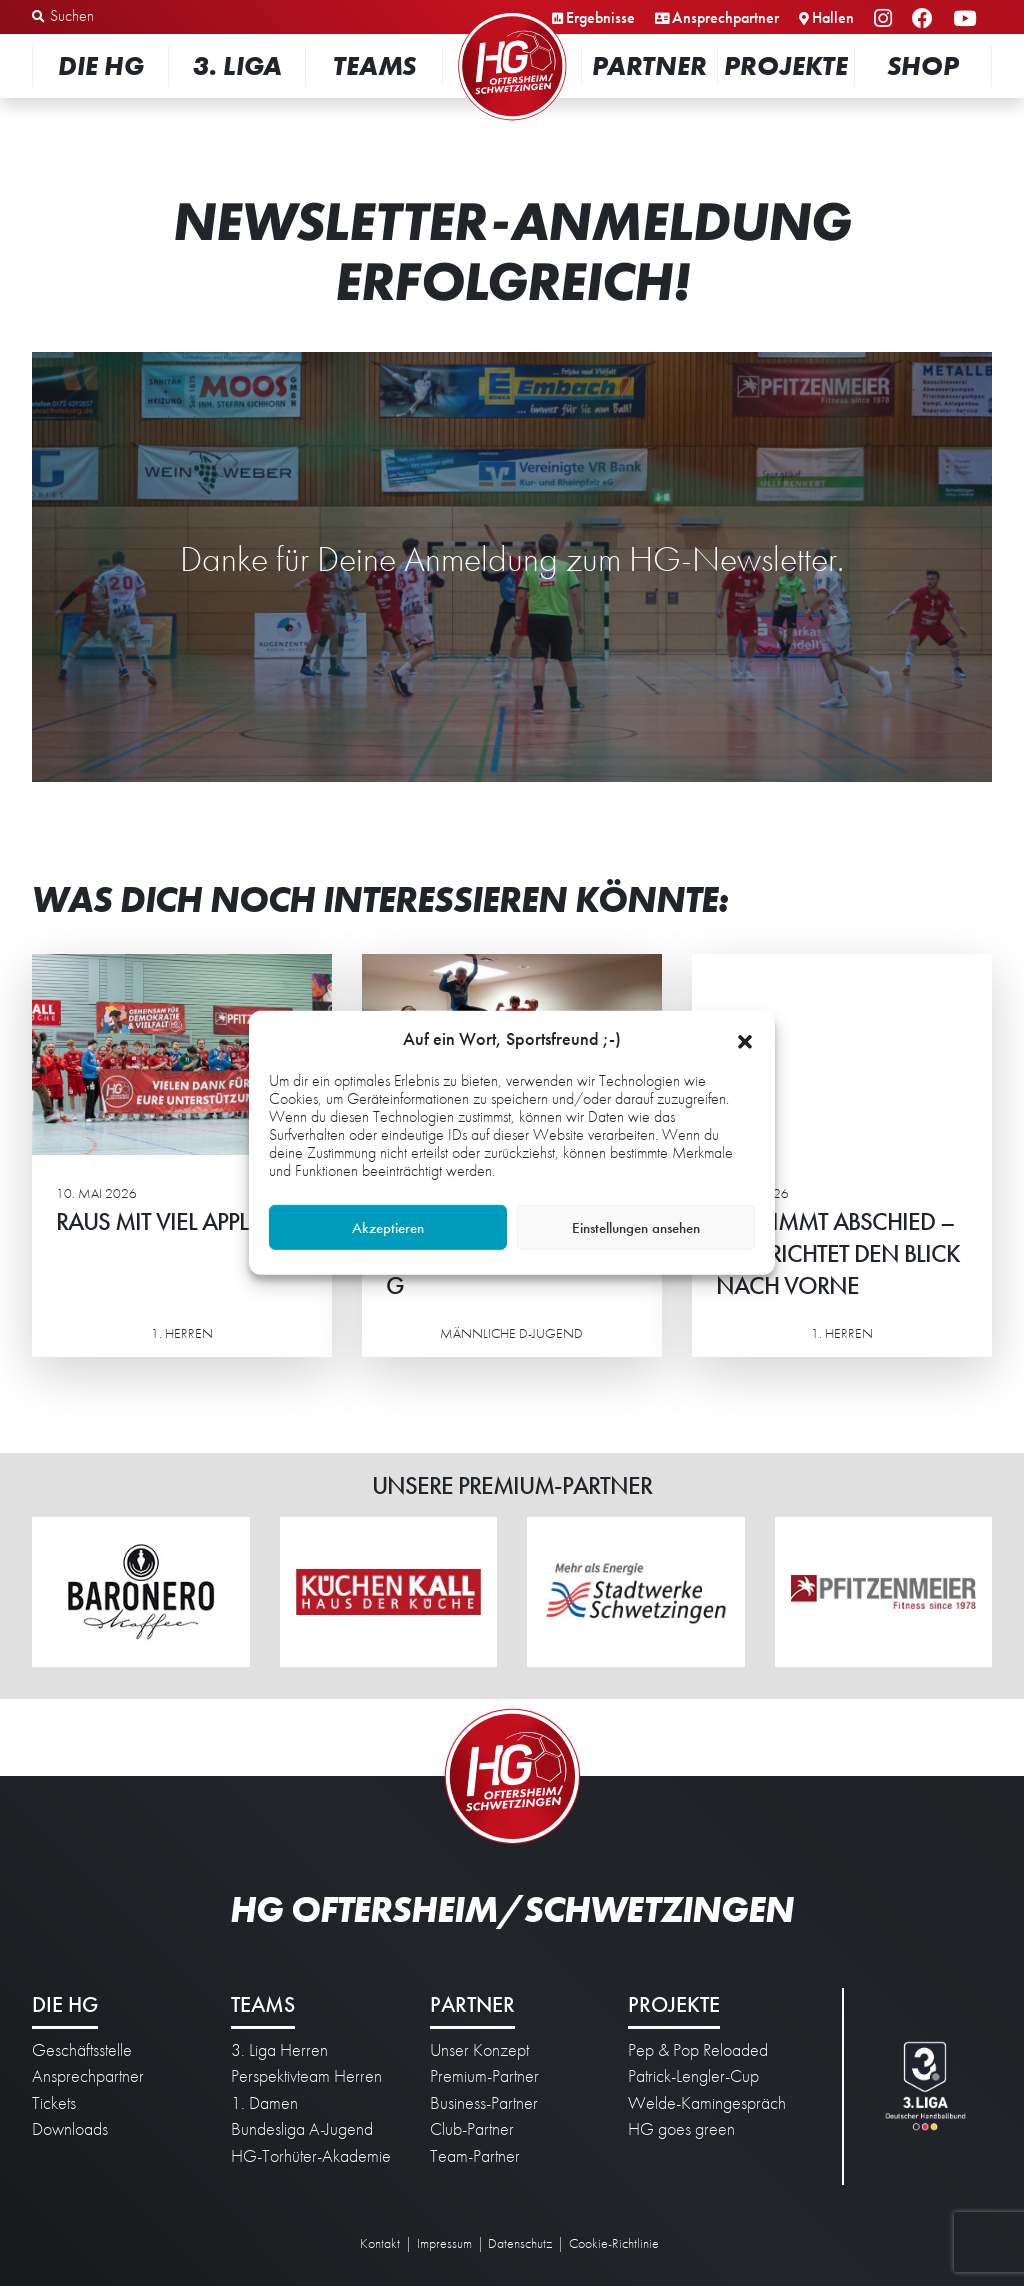 The height and width of the screenshot is (2286, 1024). Describe the element at coordinates (54, 2103) in the screenshot. I see `Tickets` at that location.